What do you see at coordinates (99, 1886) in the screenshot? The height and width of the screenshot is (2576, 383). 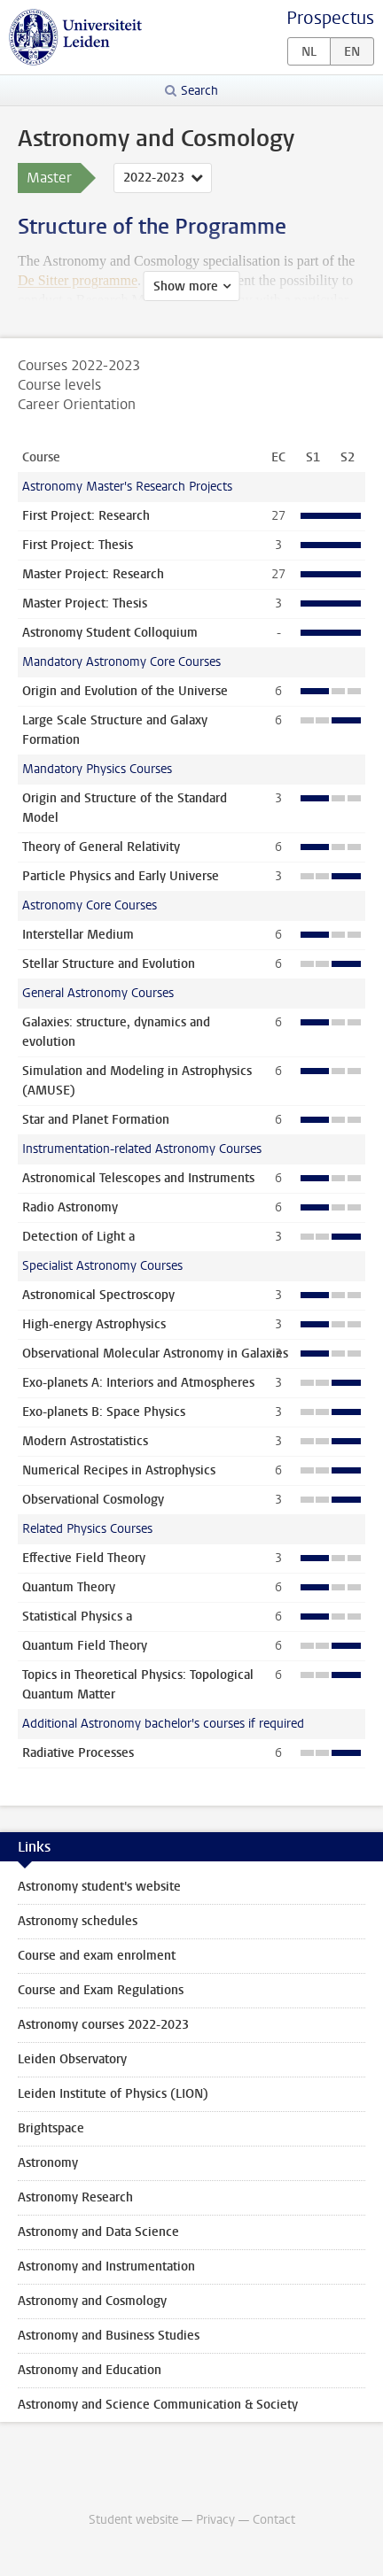 I see `Astronomy student's website` at bounding box center [99, 1886].